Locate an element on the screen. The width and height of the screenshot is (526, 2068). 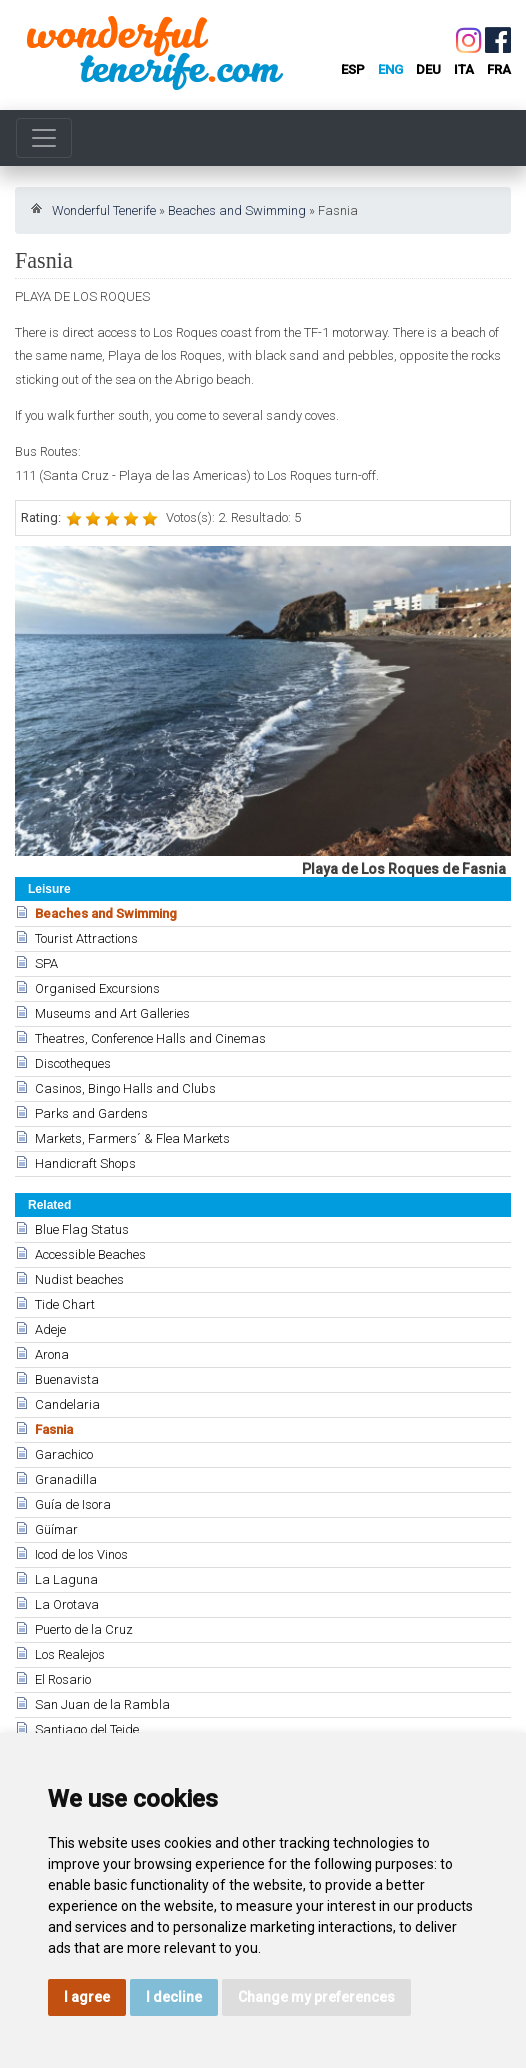
El Rosario is located at coordinates (63, 1679).